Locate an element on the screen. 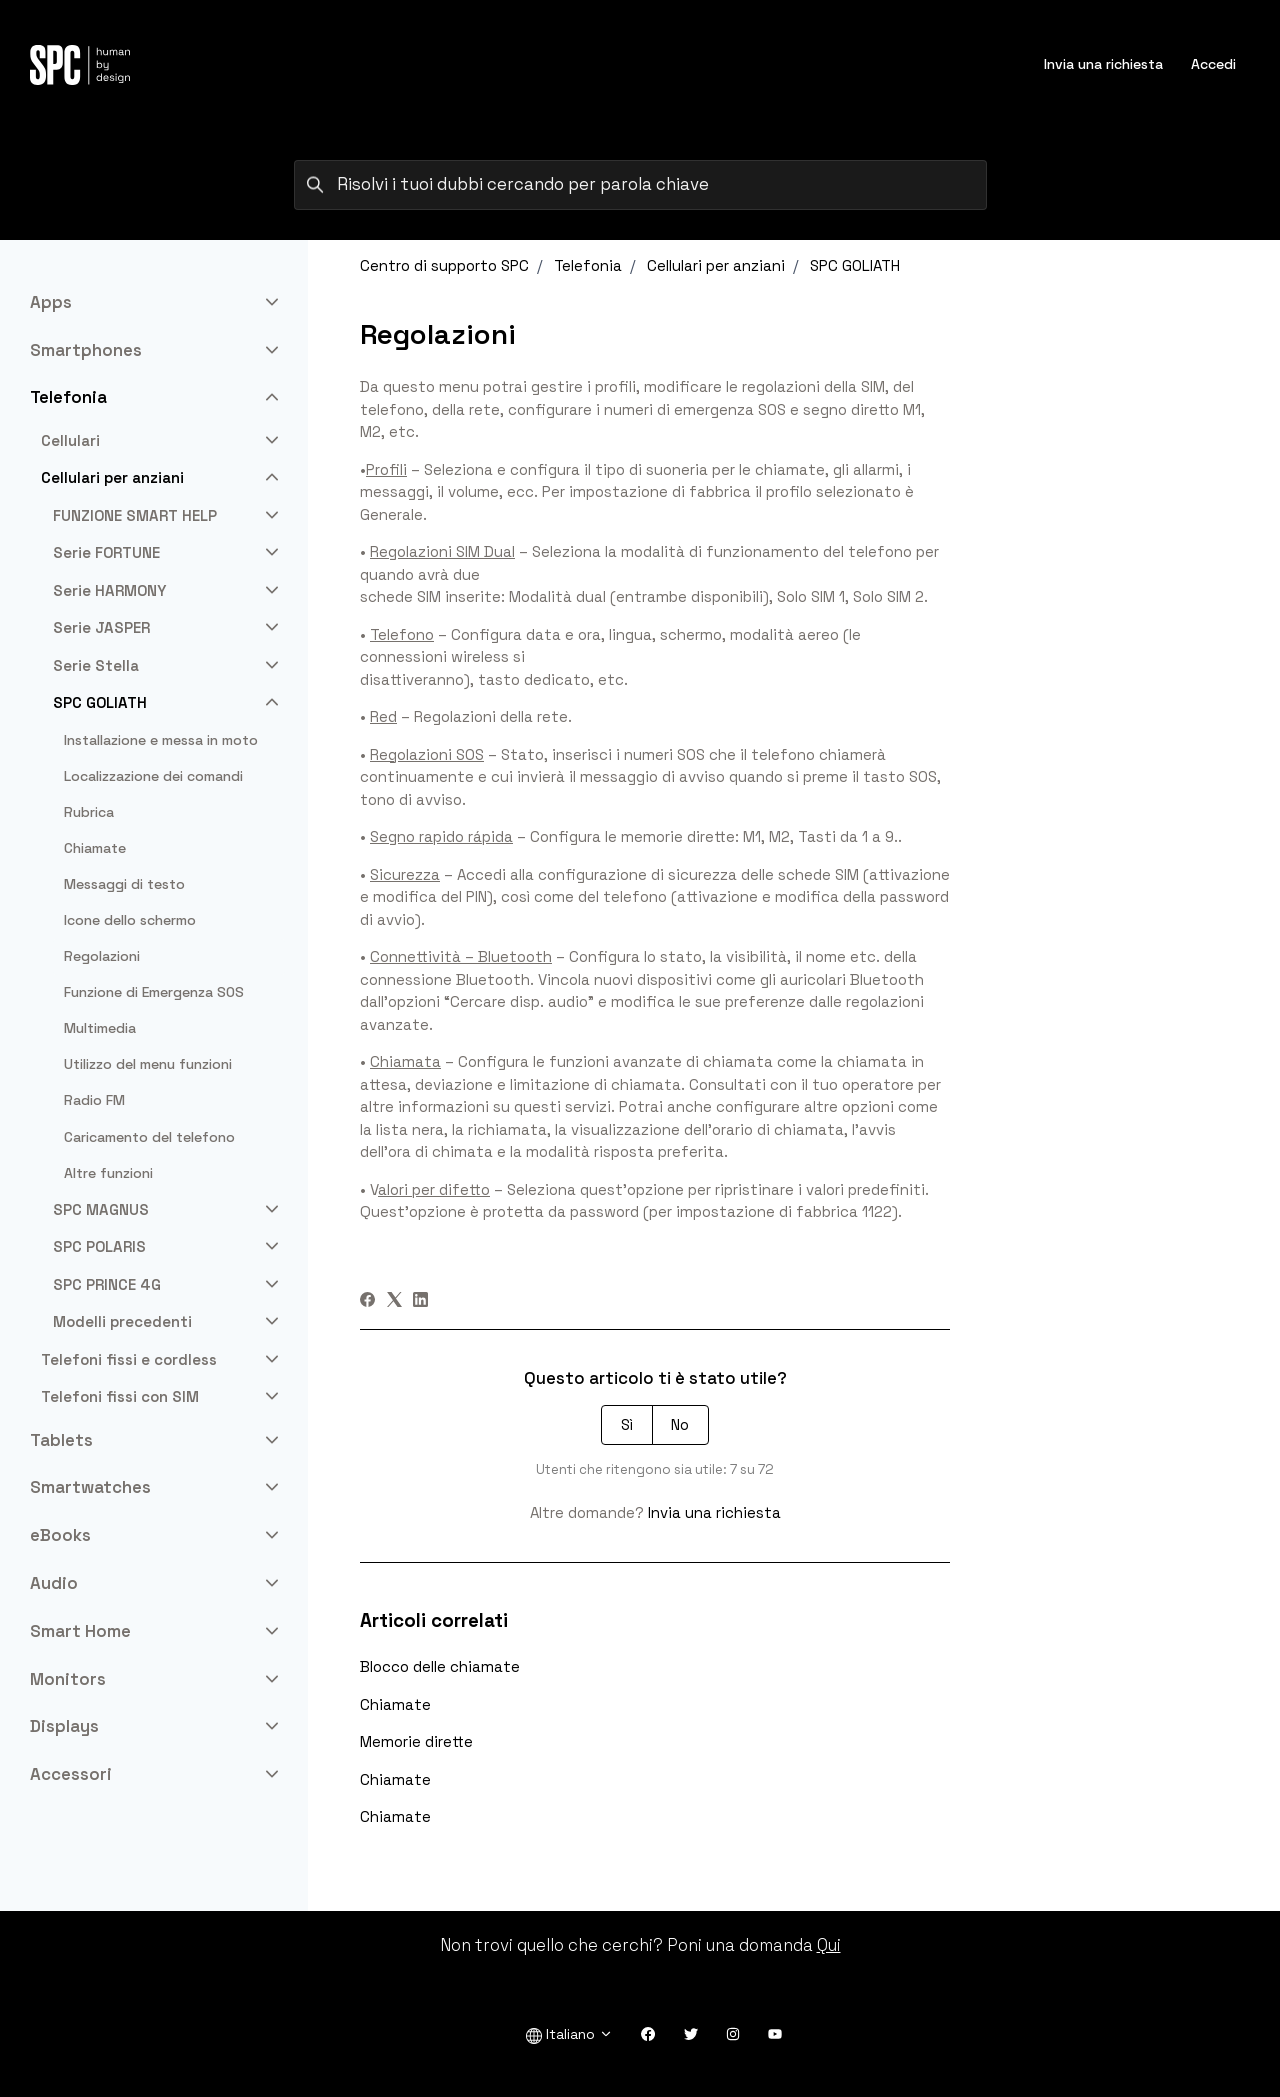 The height and width of the screenshot is (2097, 1280). Multimedia is located at coordinates (100, 1028).